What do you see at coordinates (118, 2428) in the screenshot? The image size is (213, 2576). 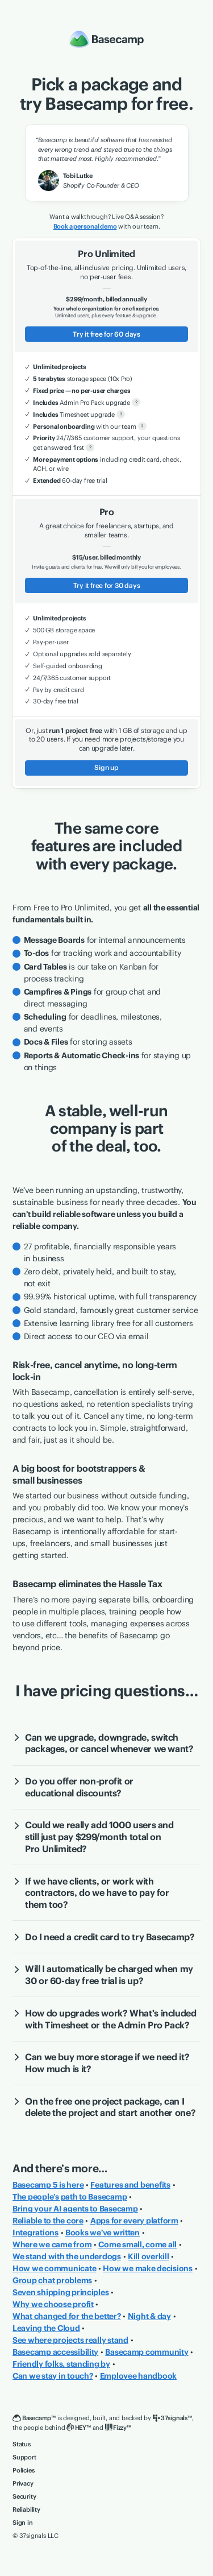 I see `[Fizzy]` at bounding box center [118, 2428].